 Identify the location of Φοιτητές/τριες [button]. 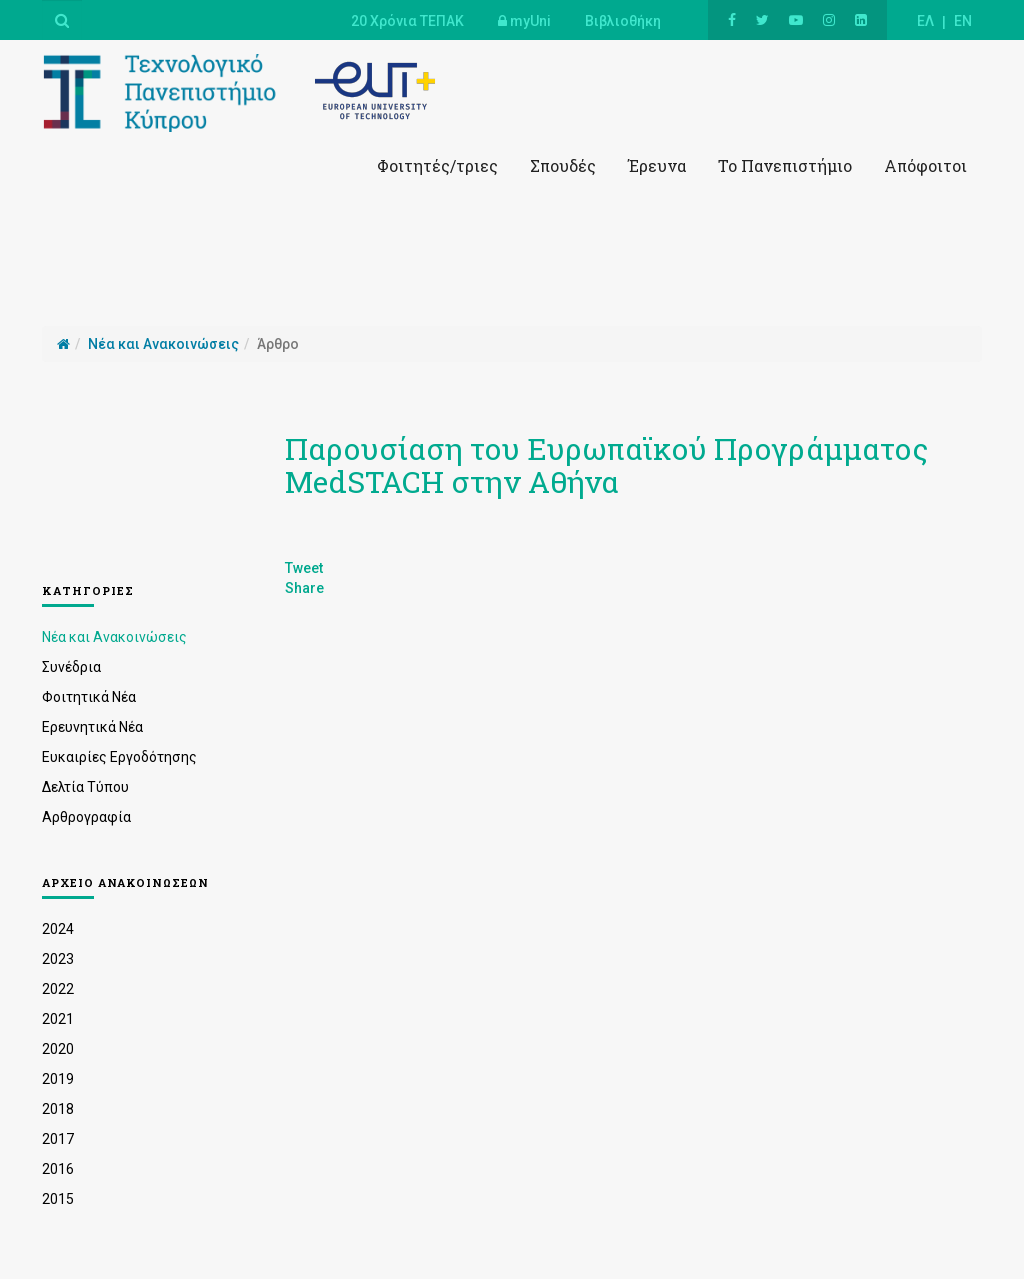
(437, 165).